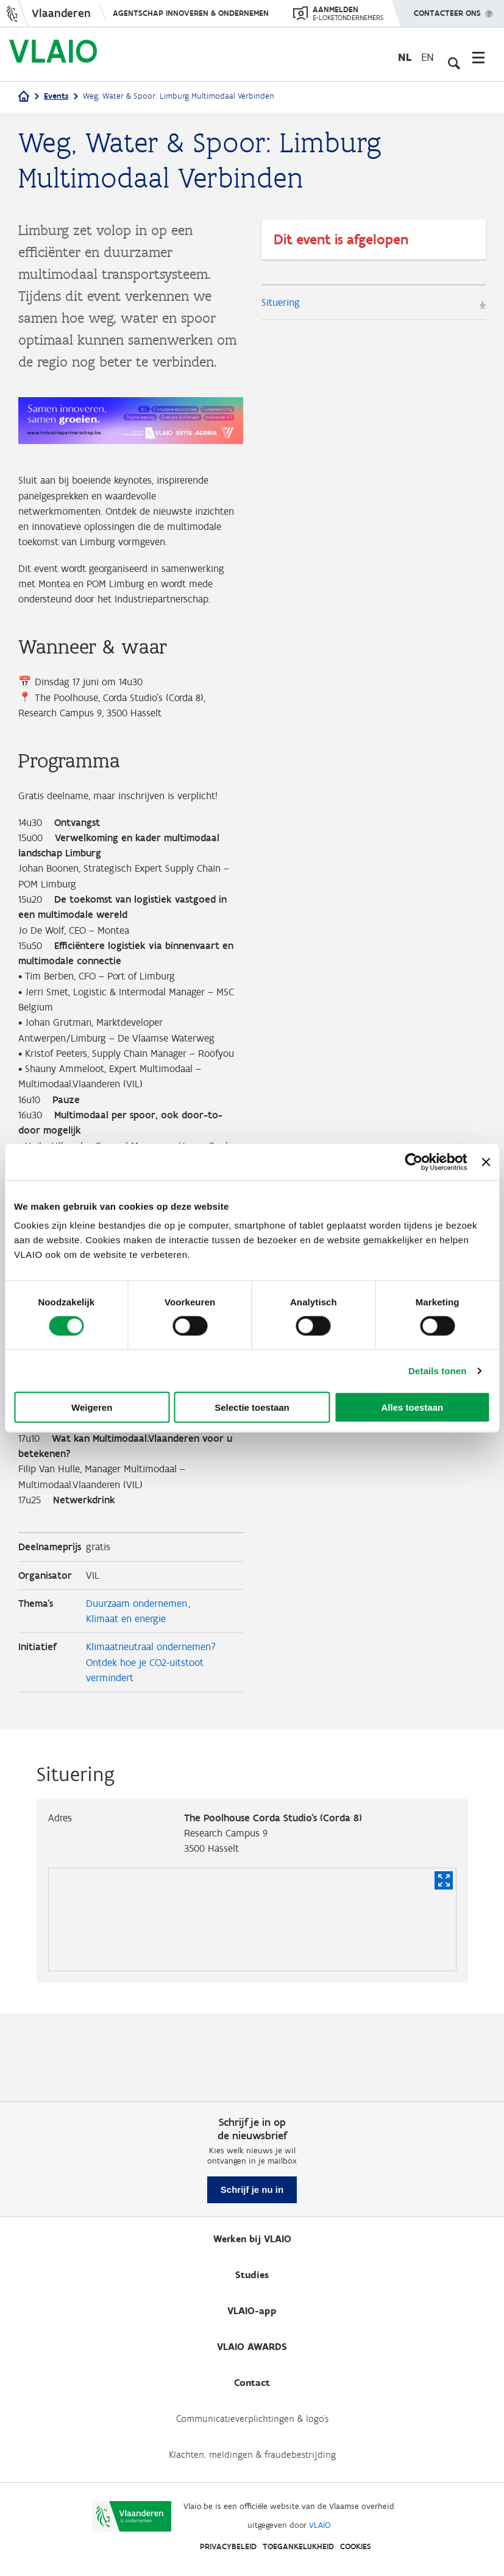  What do you see at coordinates (252, 2454) in the screenshot?
I see `Klachten, meldingen & fraudebestrijding` at bounding box center [252, 2454].